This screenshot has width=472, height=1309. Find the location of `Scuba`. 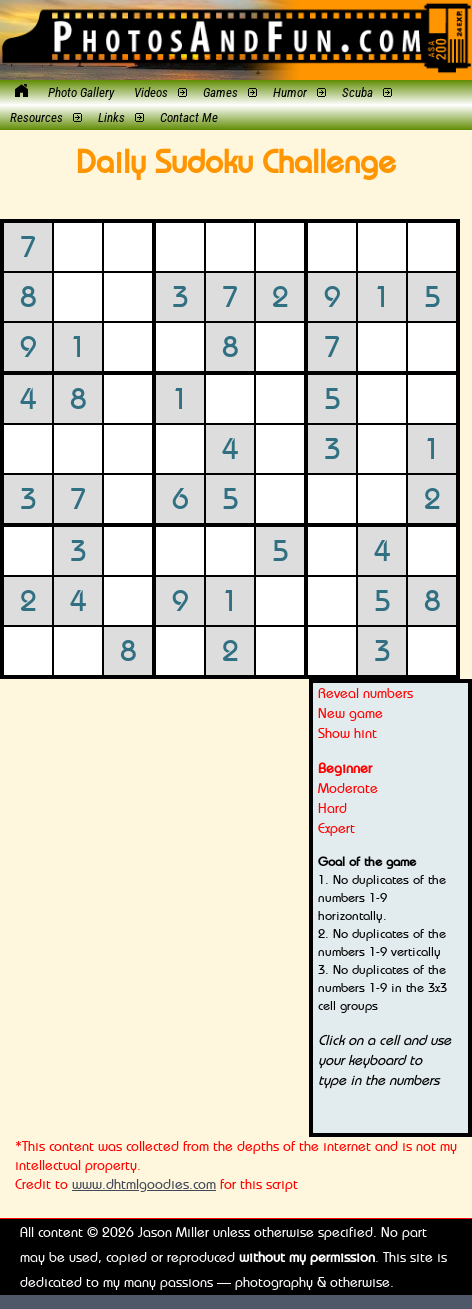

Scuba is located at coordinates (357, 92).